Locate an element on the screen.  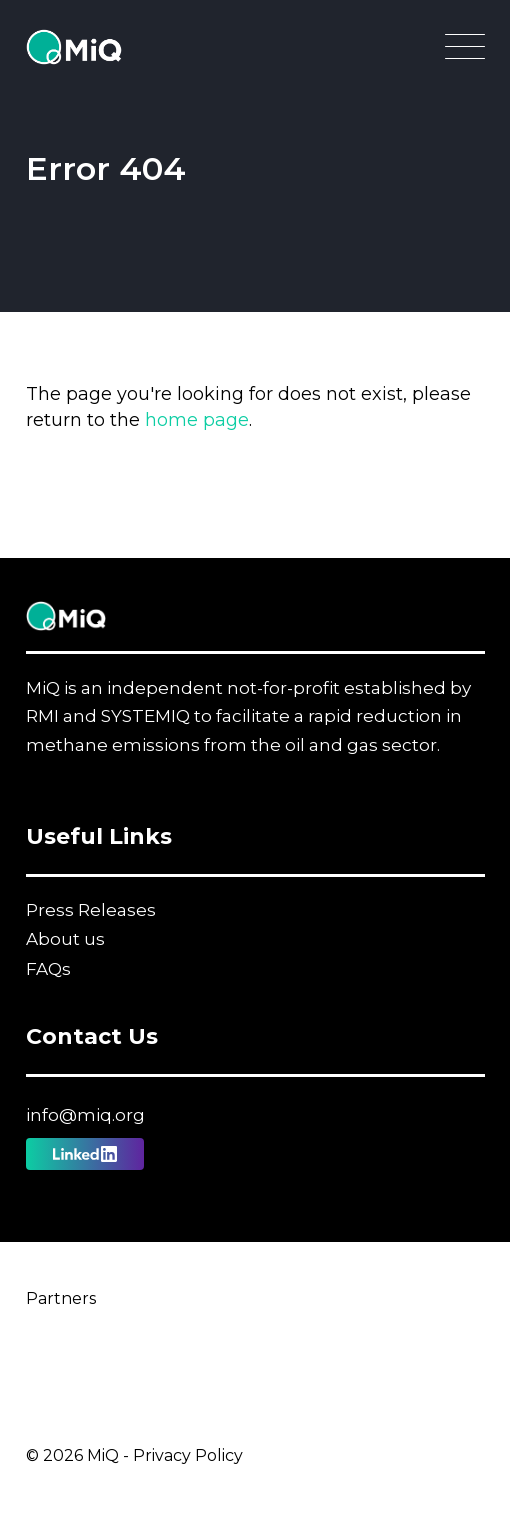
About us is located at coordinates (65, 939).